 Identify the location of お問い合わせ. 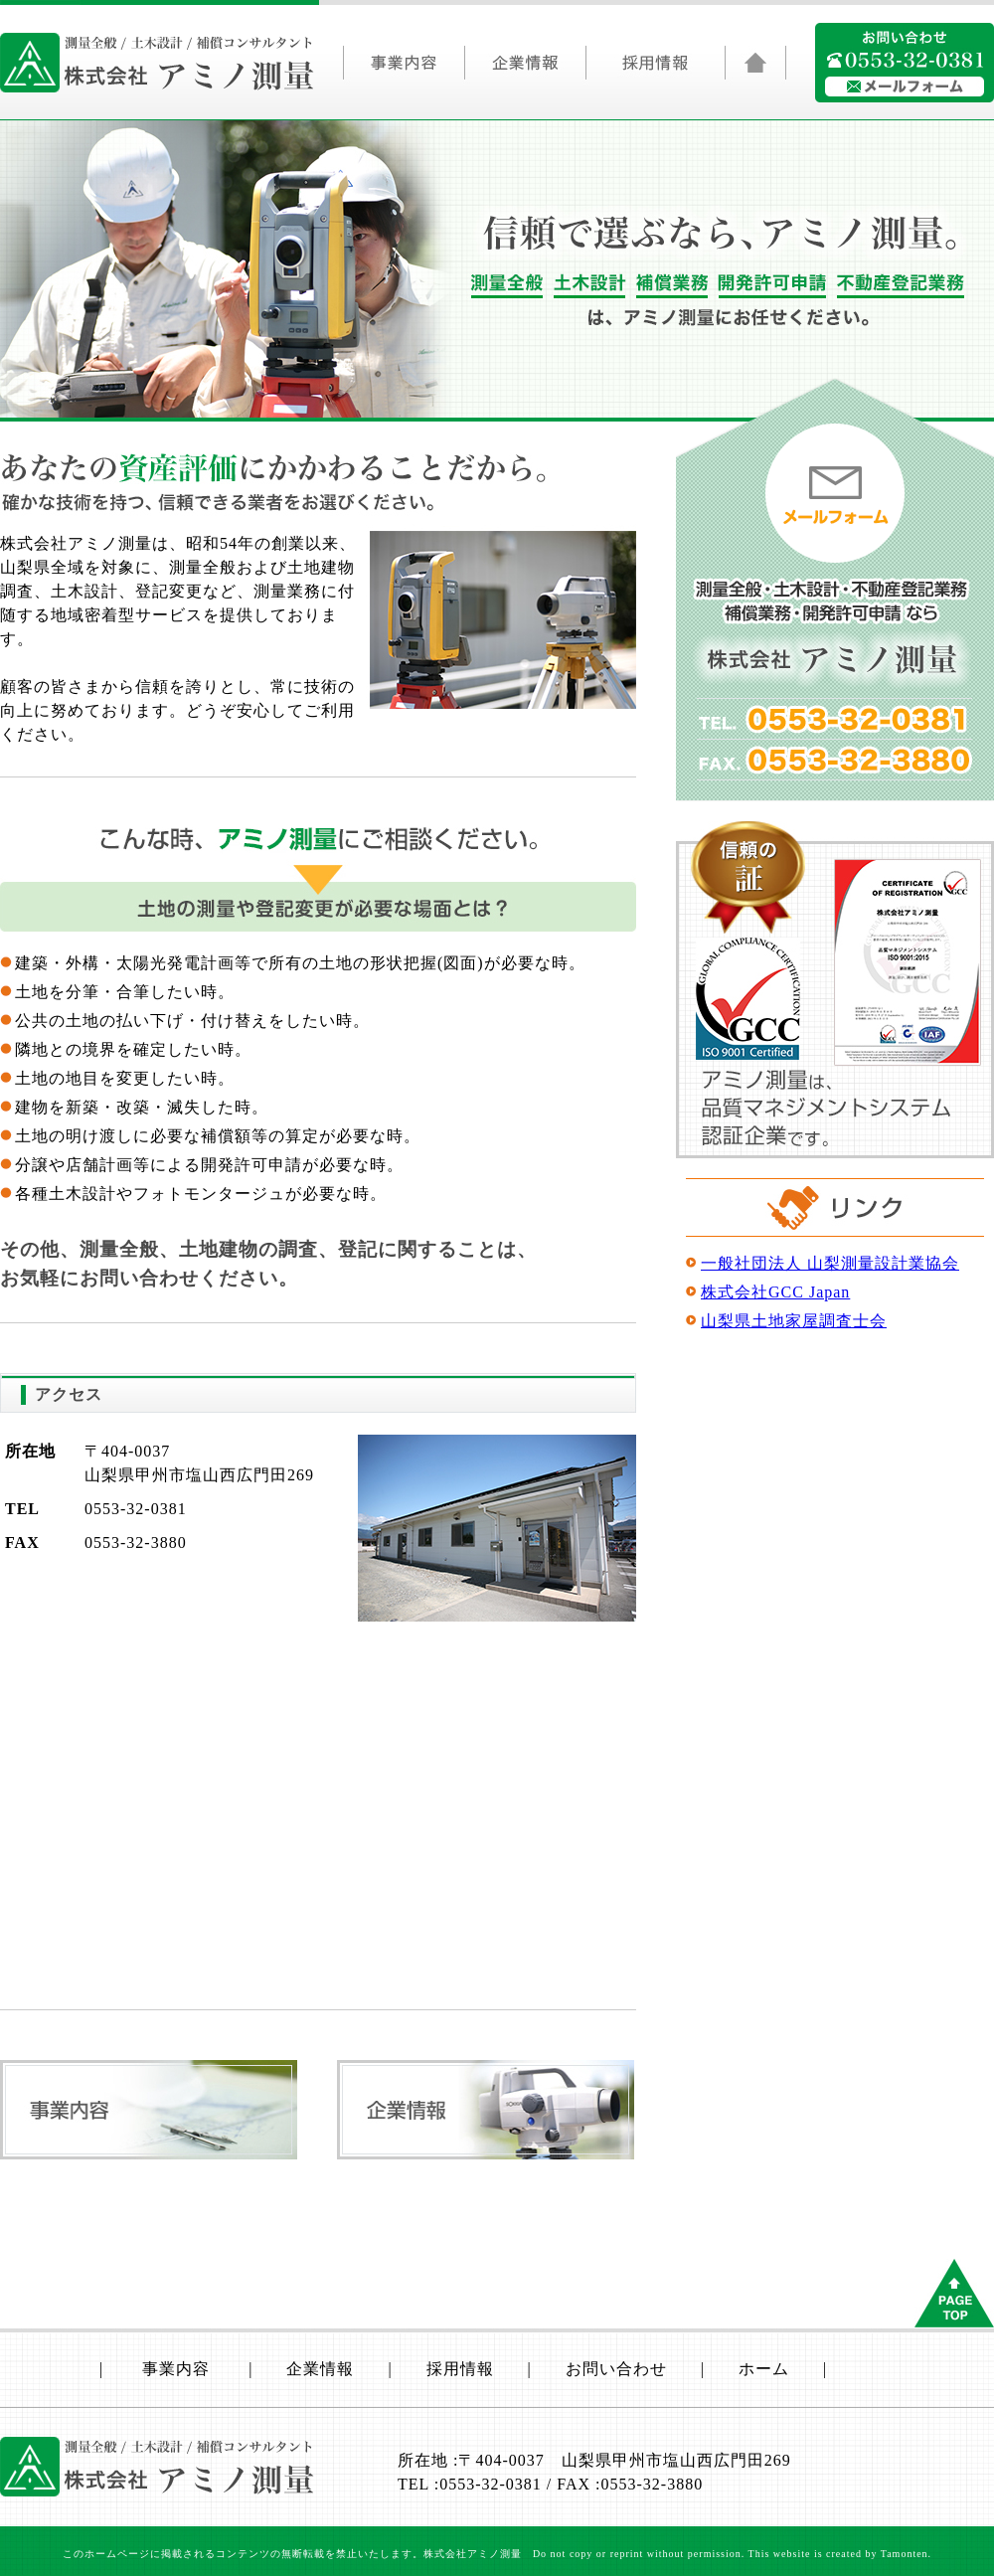
(616, 2368).